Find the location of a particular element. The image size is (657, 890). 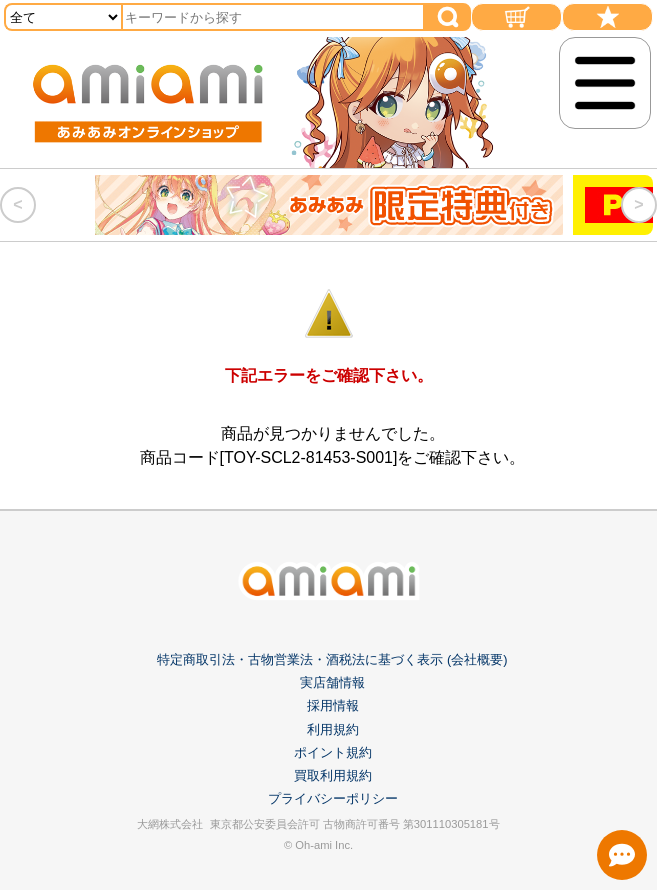

買取利用規約 is located at coordinates (333, 775).